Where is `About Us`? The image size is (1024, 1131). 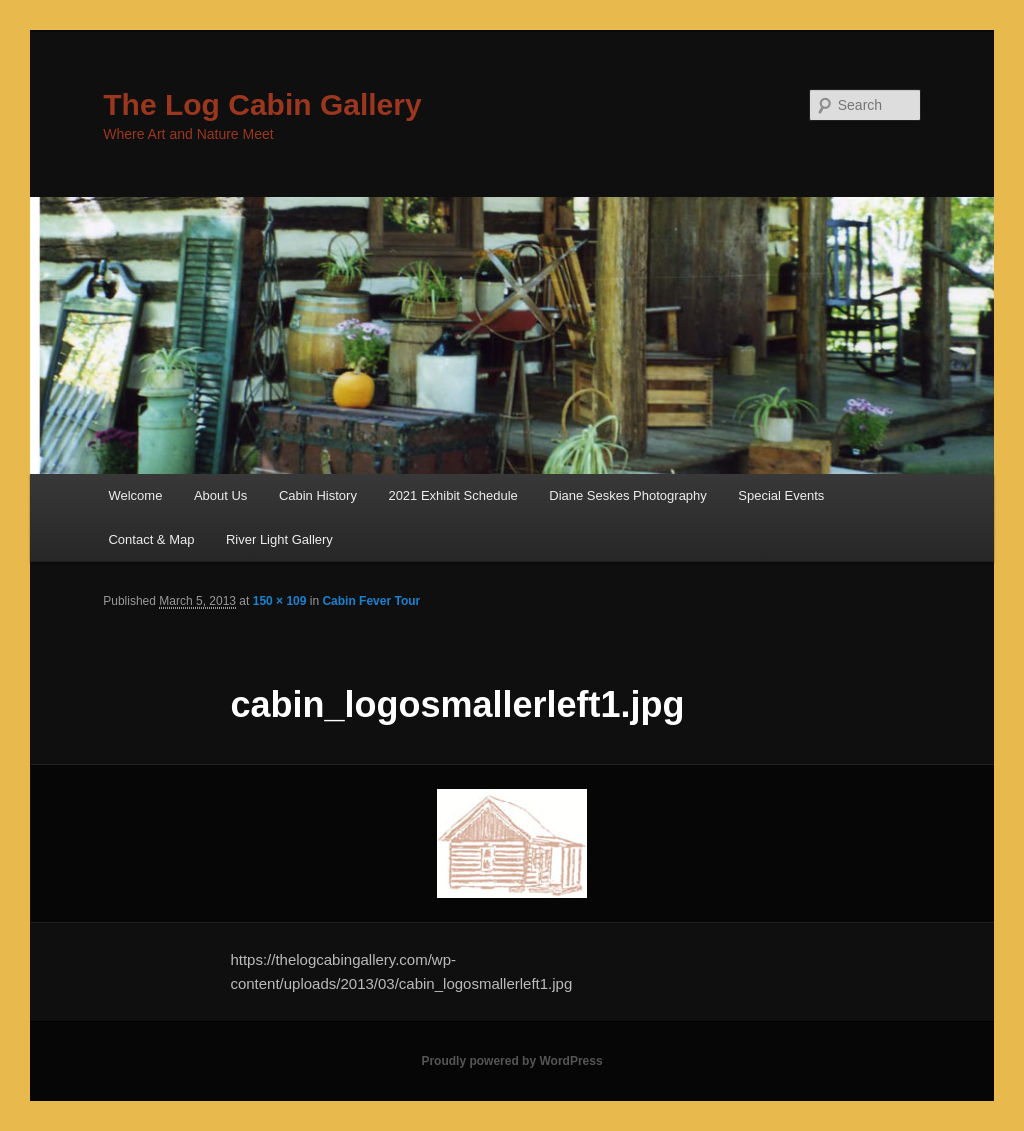 About Us is located at coordinates (220, 495).